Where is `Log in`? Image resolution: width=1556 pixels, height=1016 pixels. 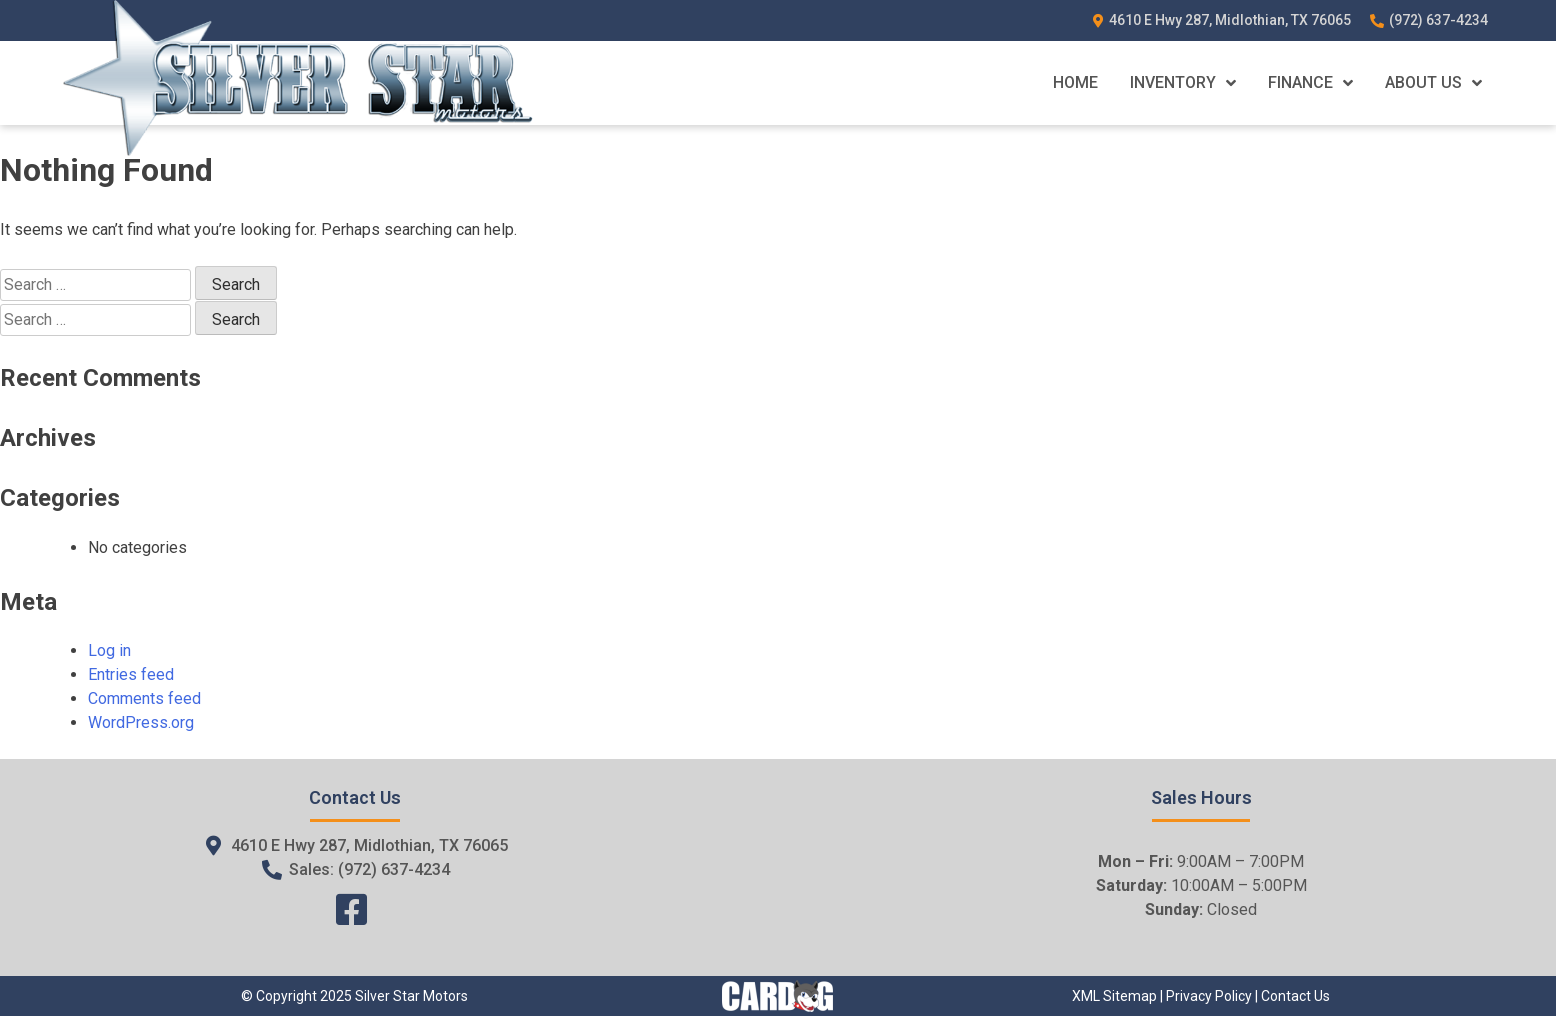
Log in is located at coordinates (109, 650).